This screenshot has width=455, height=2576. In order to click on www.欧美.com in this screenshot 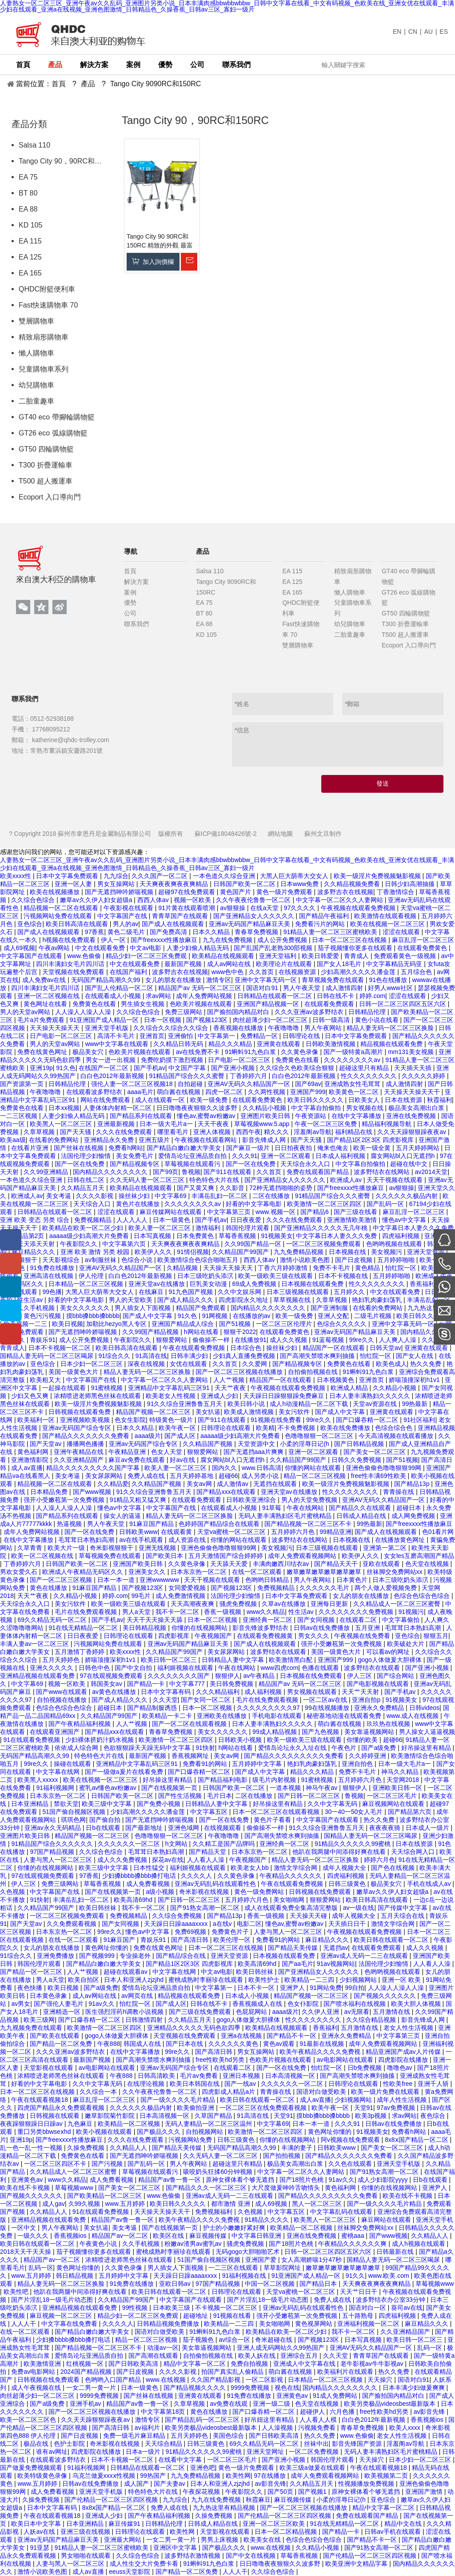, I will do `click(389, 2275)`.